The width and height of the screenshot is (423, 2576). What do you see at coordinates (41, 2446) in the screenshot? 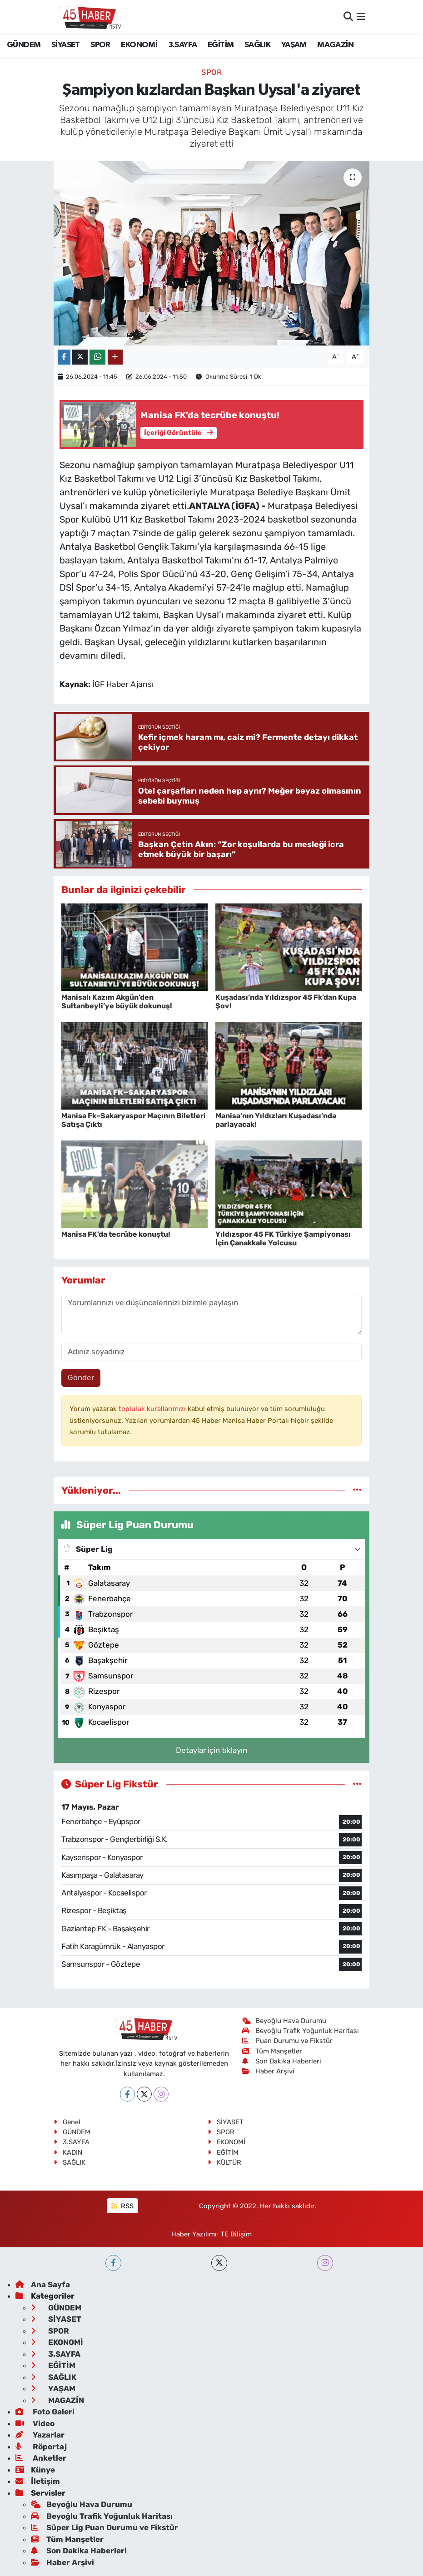
I see `Röportaj` at bounding box center [41, 2446].